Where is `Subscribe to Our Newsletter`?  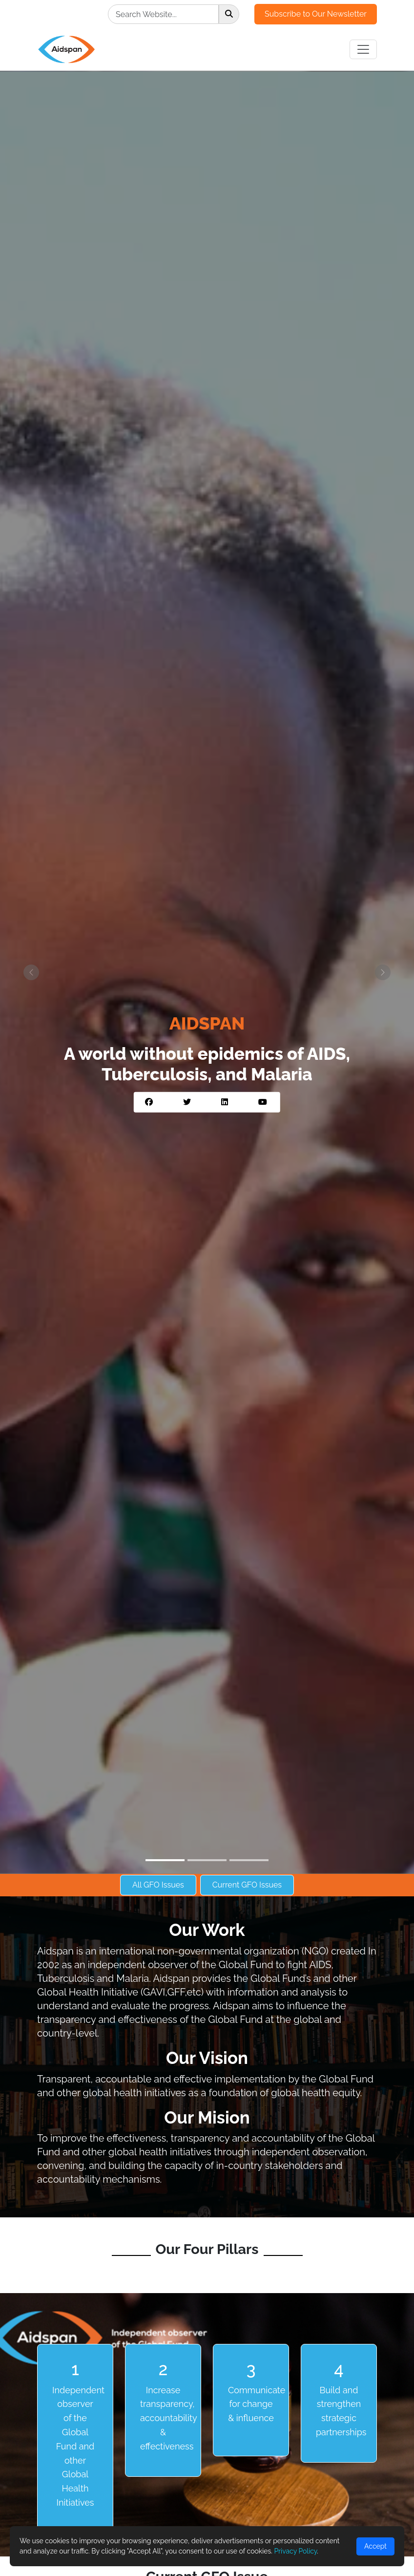 Subscribe to Our Newsletter is located at coordinates (316, 14).